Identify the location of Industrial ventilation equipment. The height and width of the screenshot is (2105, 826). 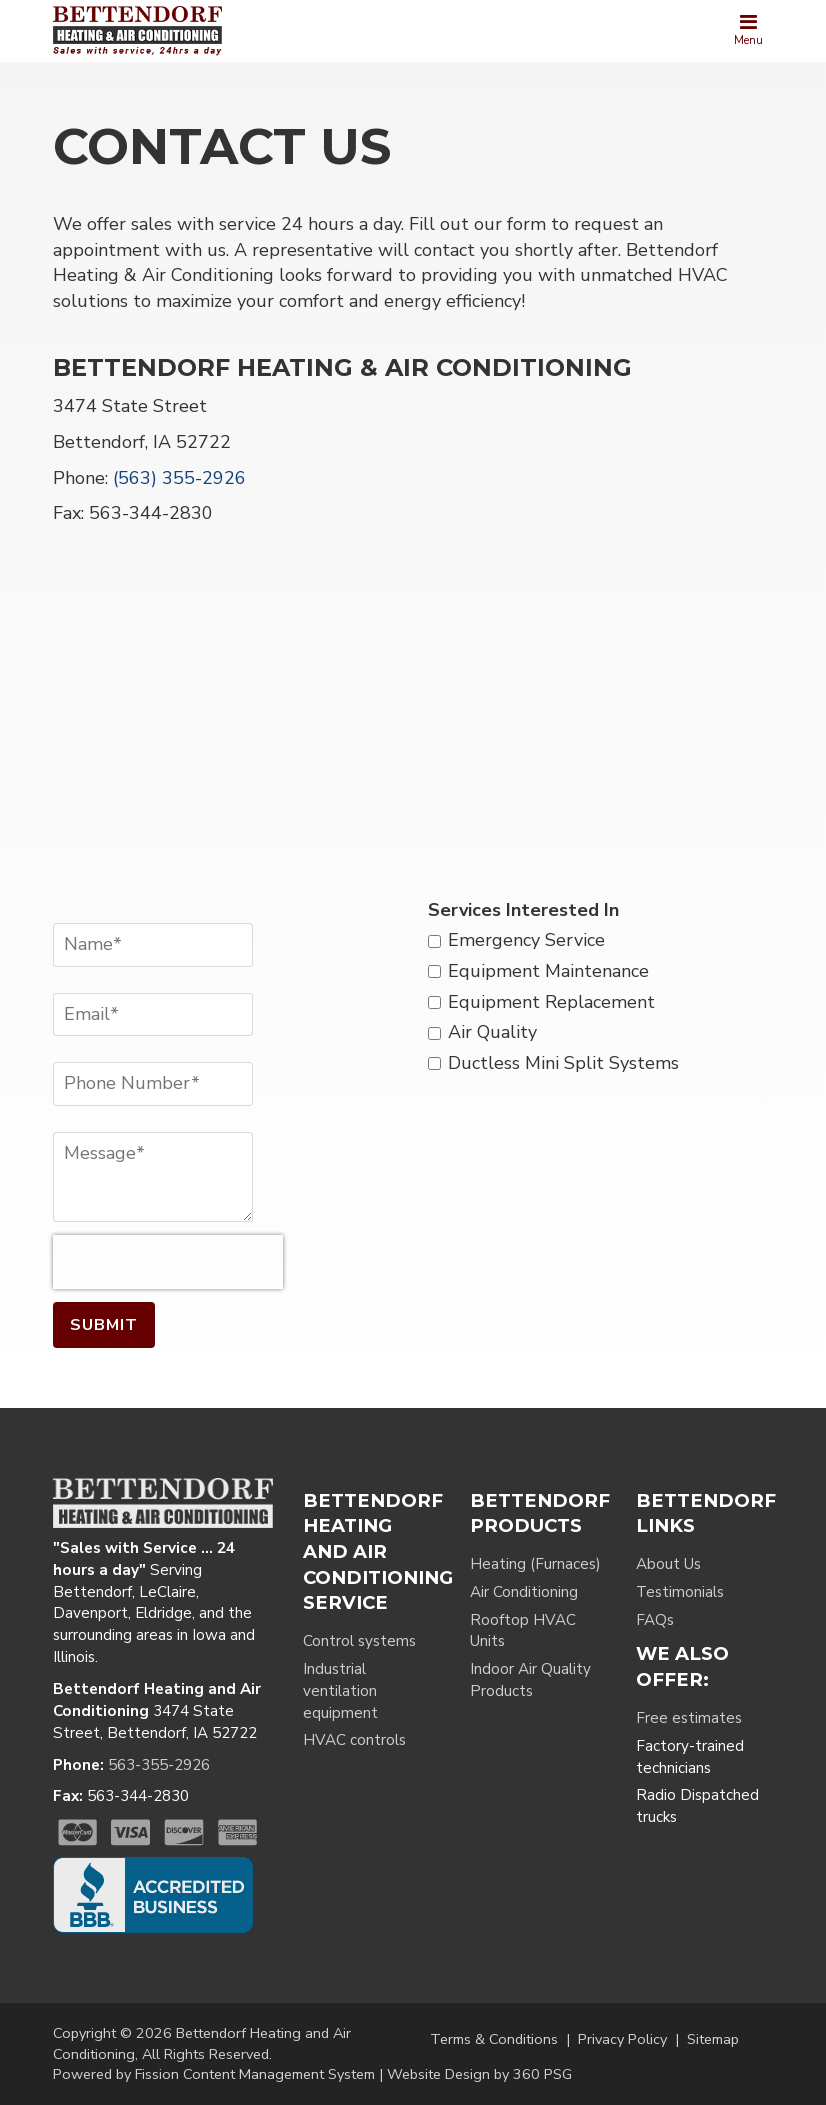
(340, 1691).